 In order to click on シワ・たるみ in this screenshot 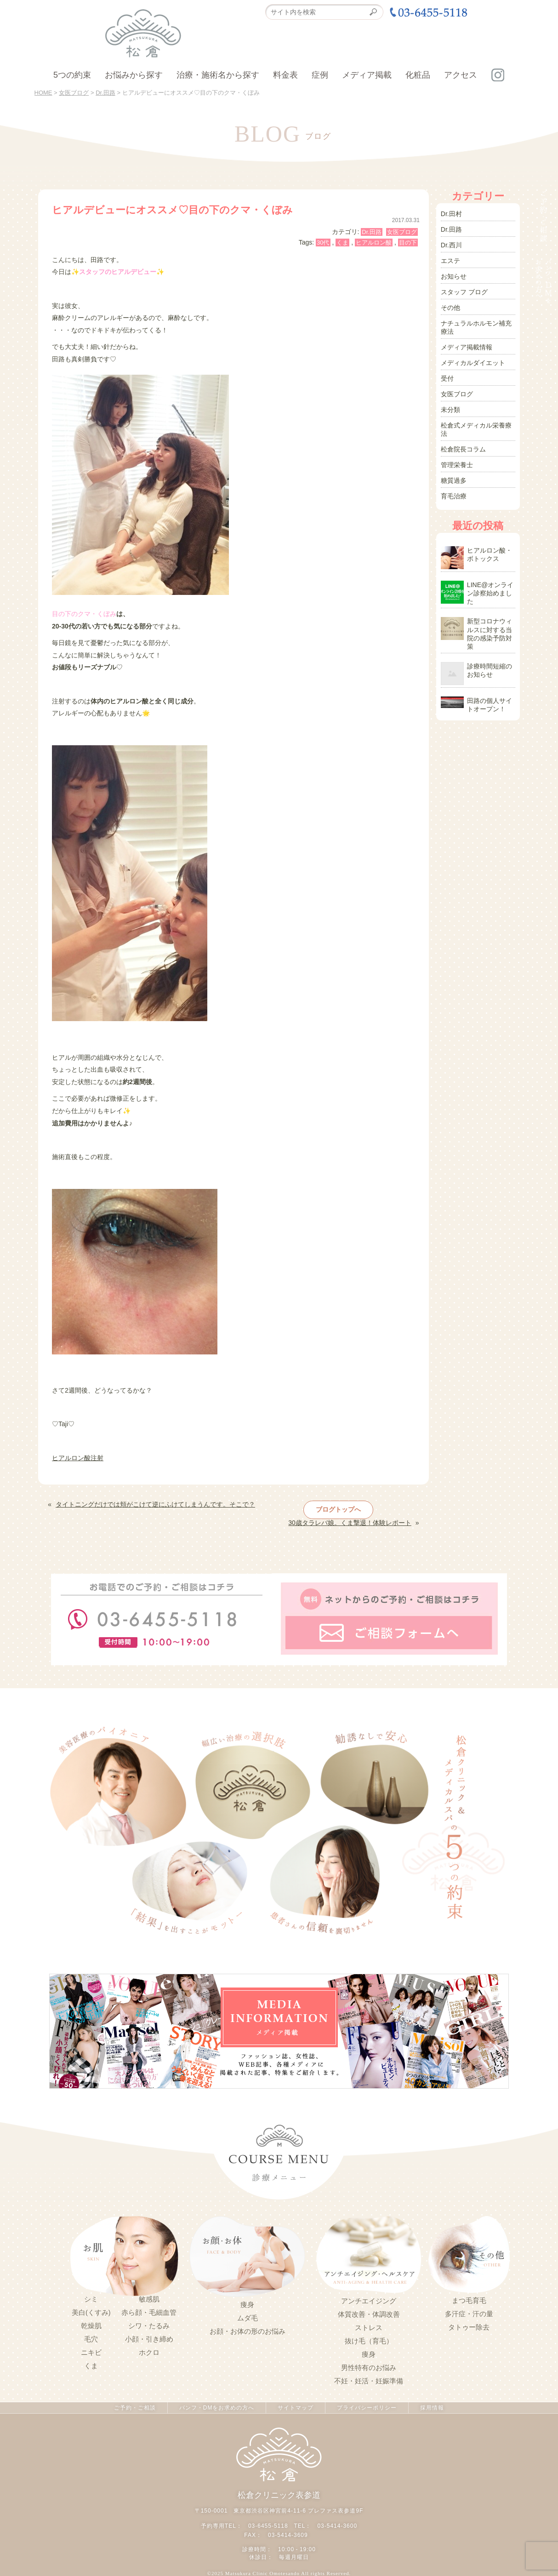, I will do `click(149, 2326)`.